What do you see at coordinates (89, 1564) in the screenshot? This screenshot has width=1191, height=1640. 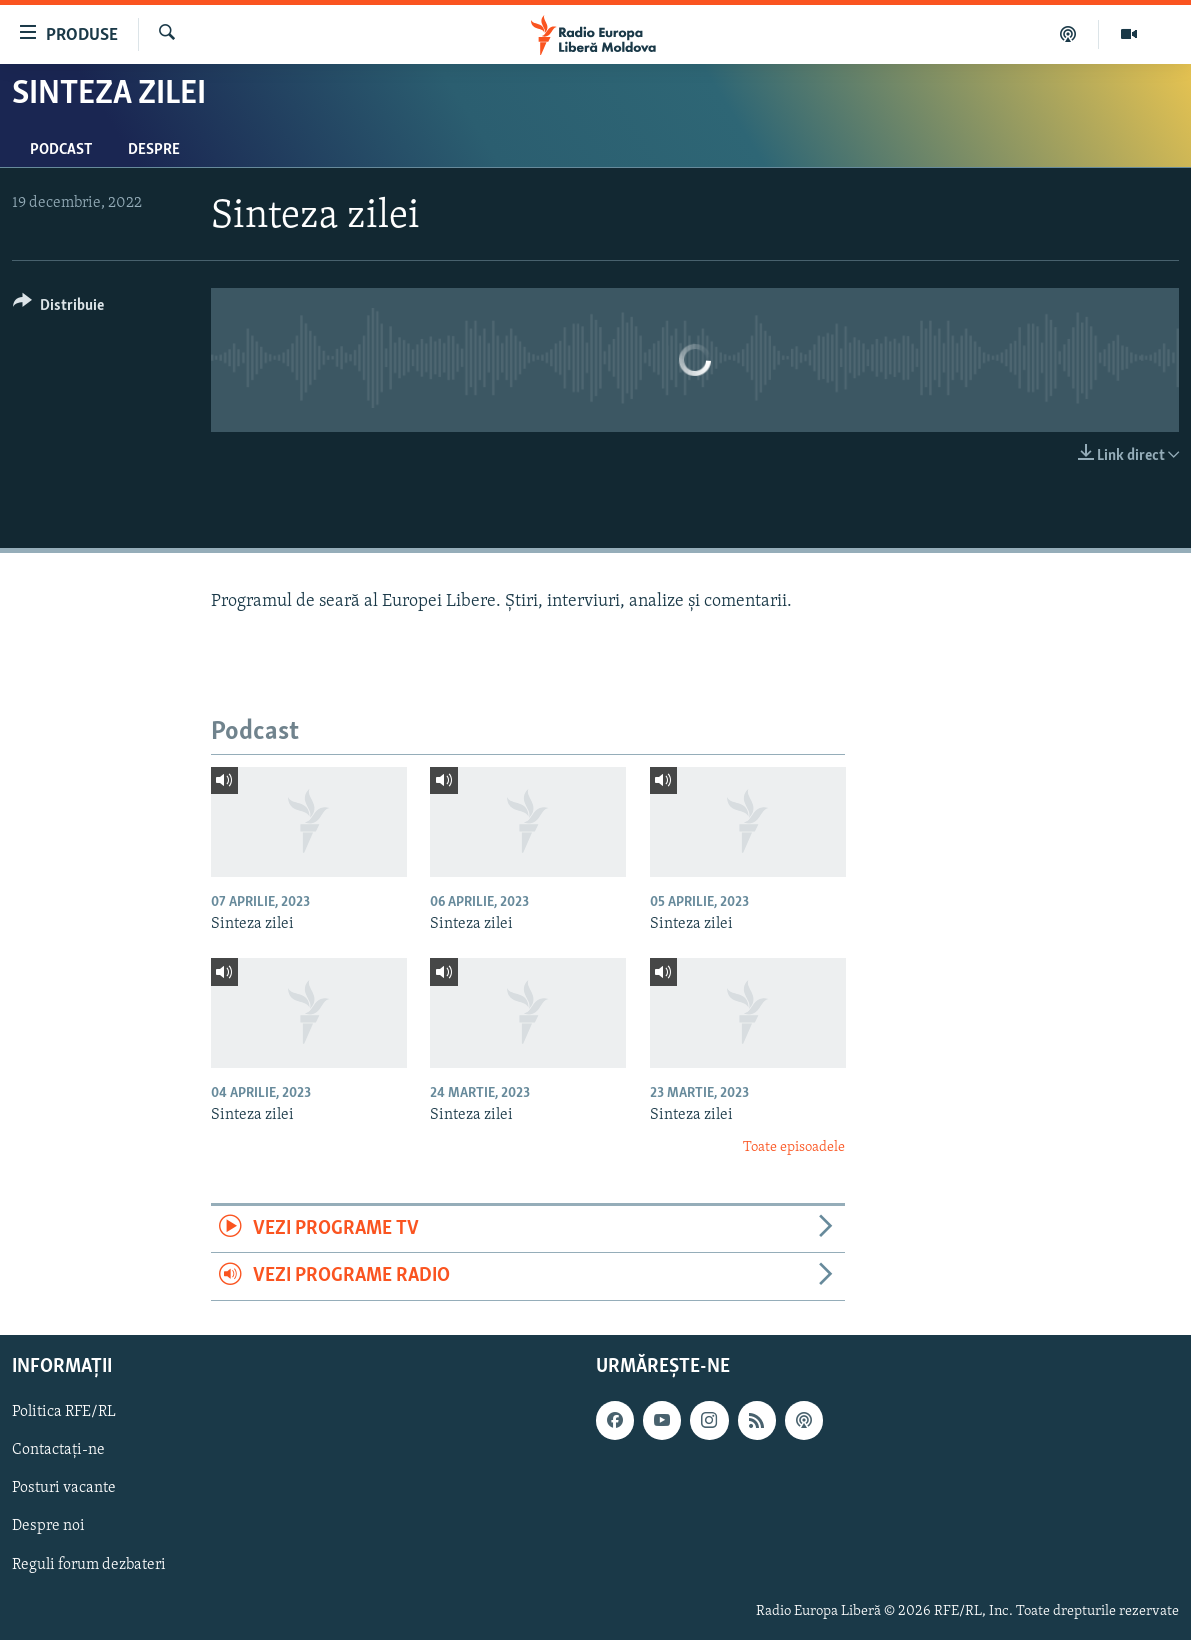 I see `Reguli forum dezbateri` at bounding box center [89, 1564].